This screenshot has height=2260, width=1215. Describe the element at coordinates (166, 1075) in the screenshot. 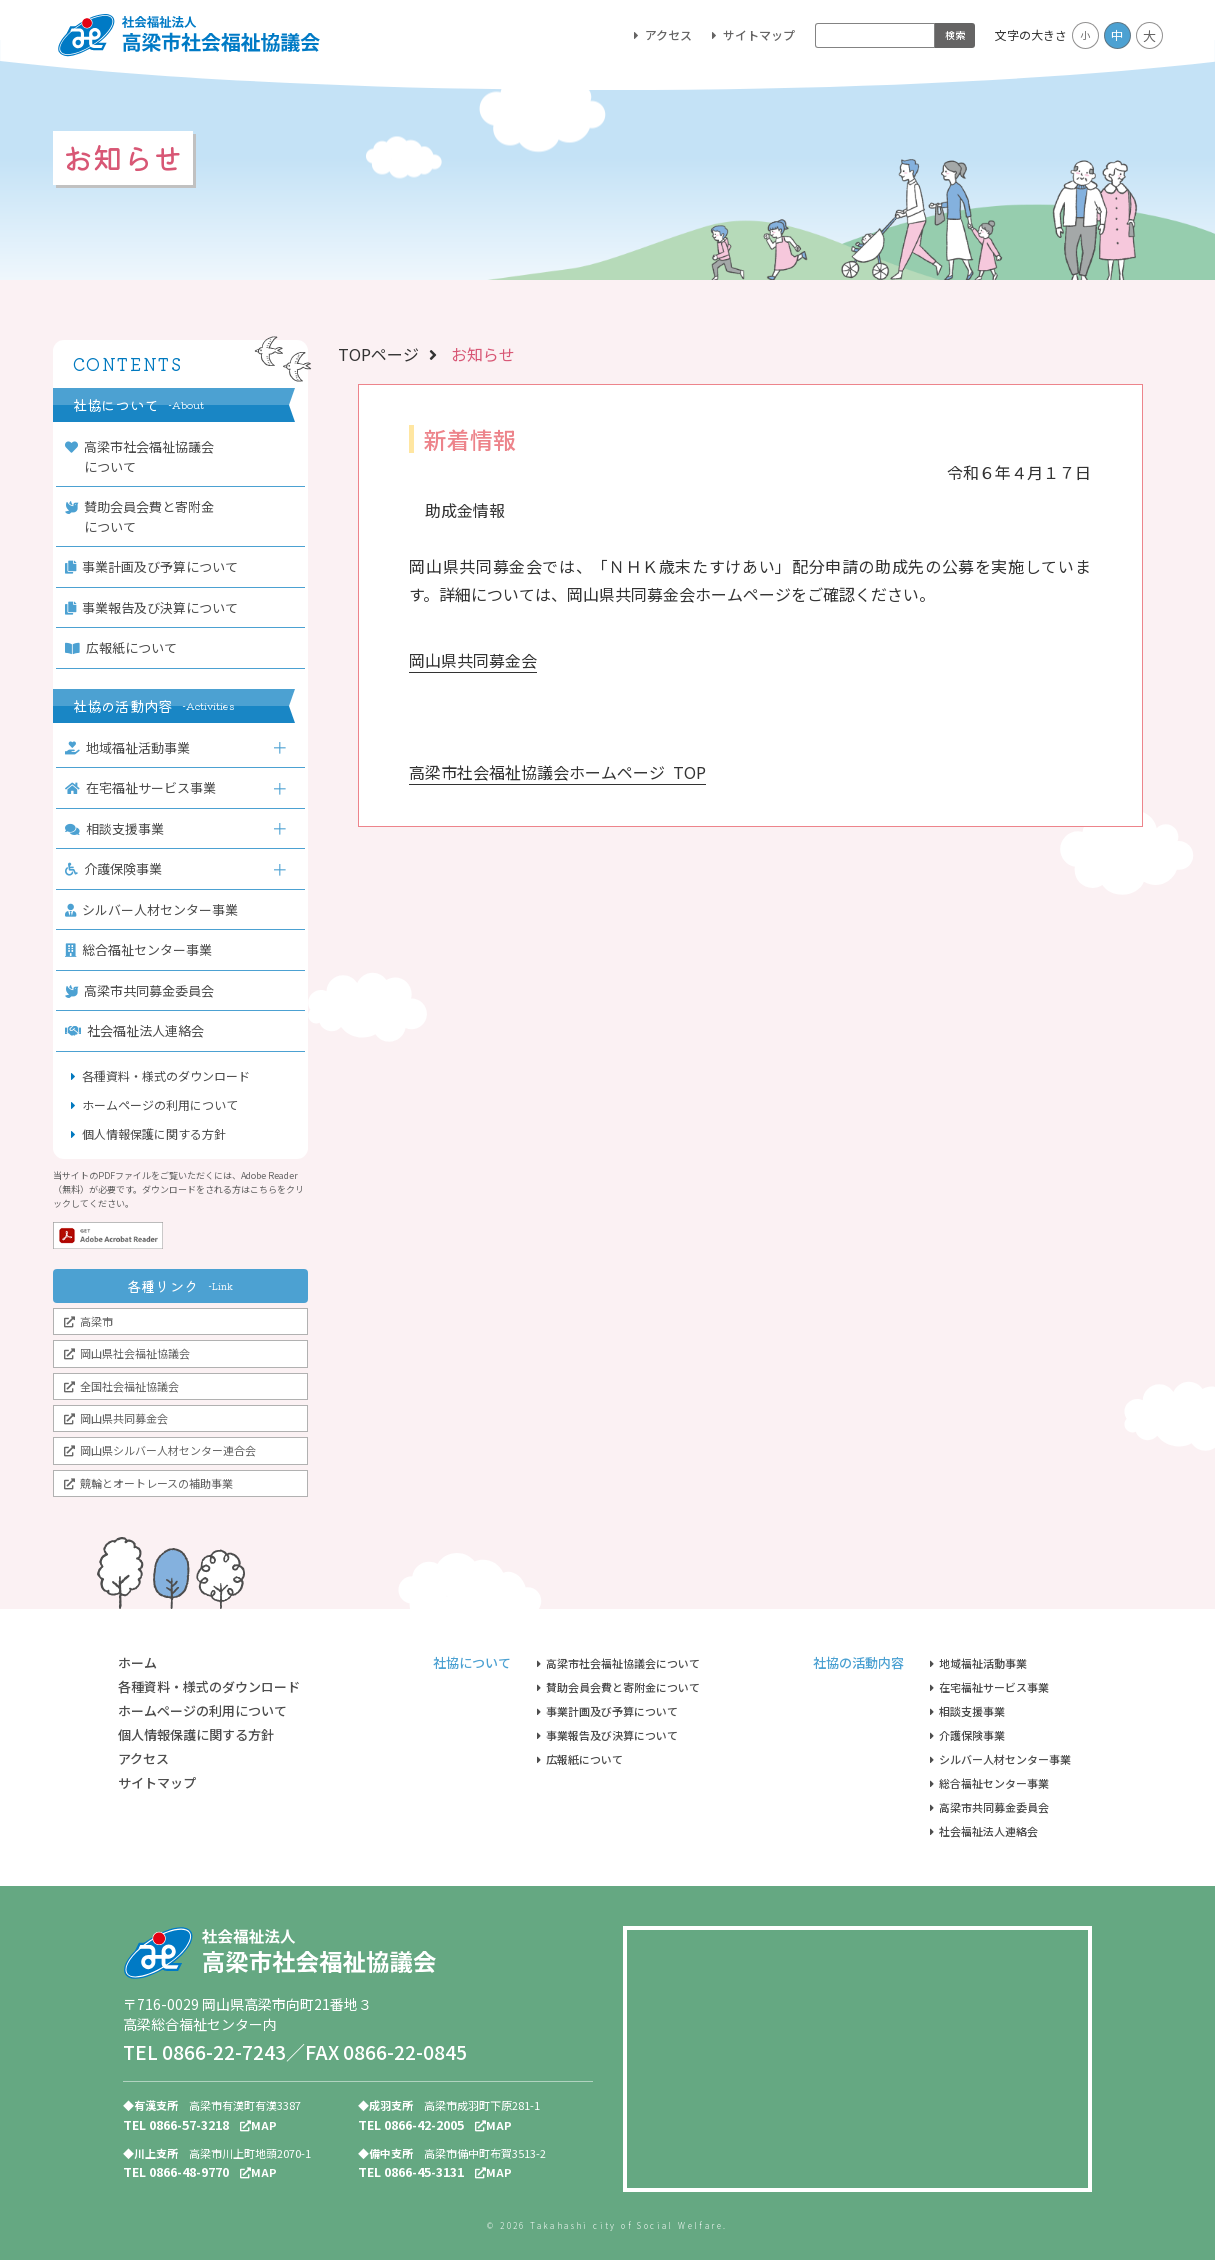

I see `各種資料・様式のダウンロード` at that location.